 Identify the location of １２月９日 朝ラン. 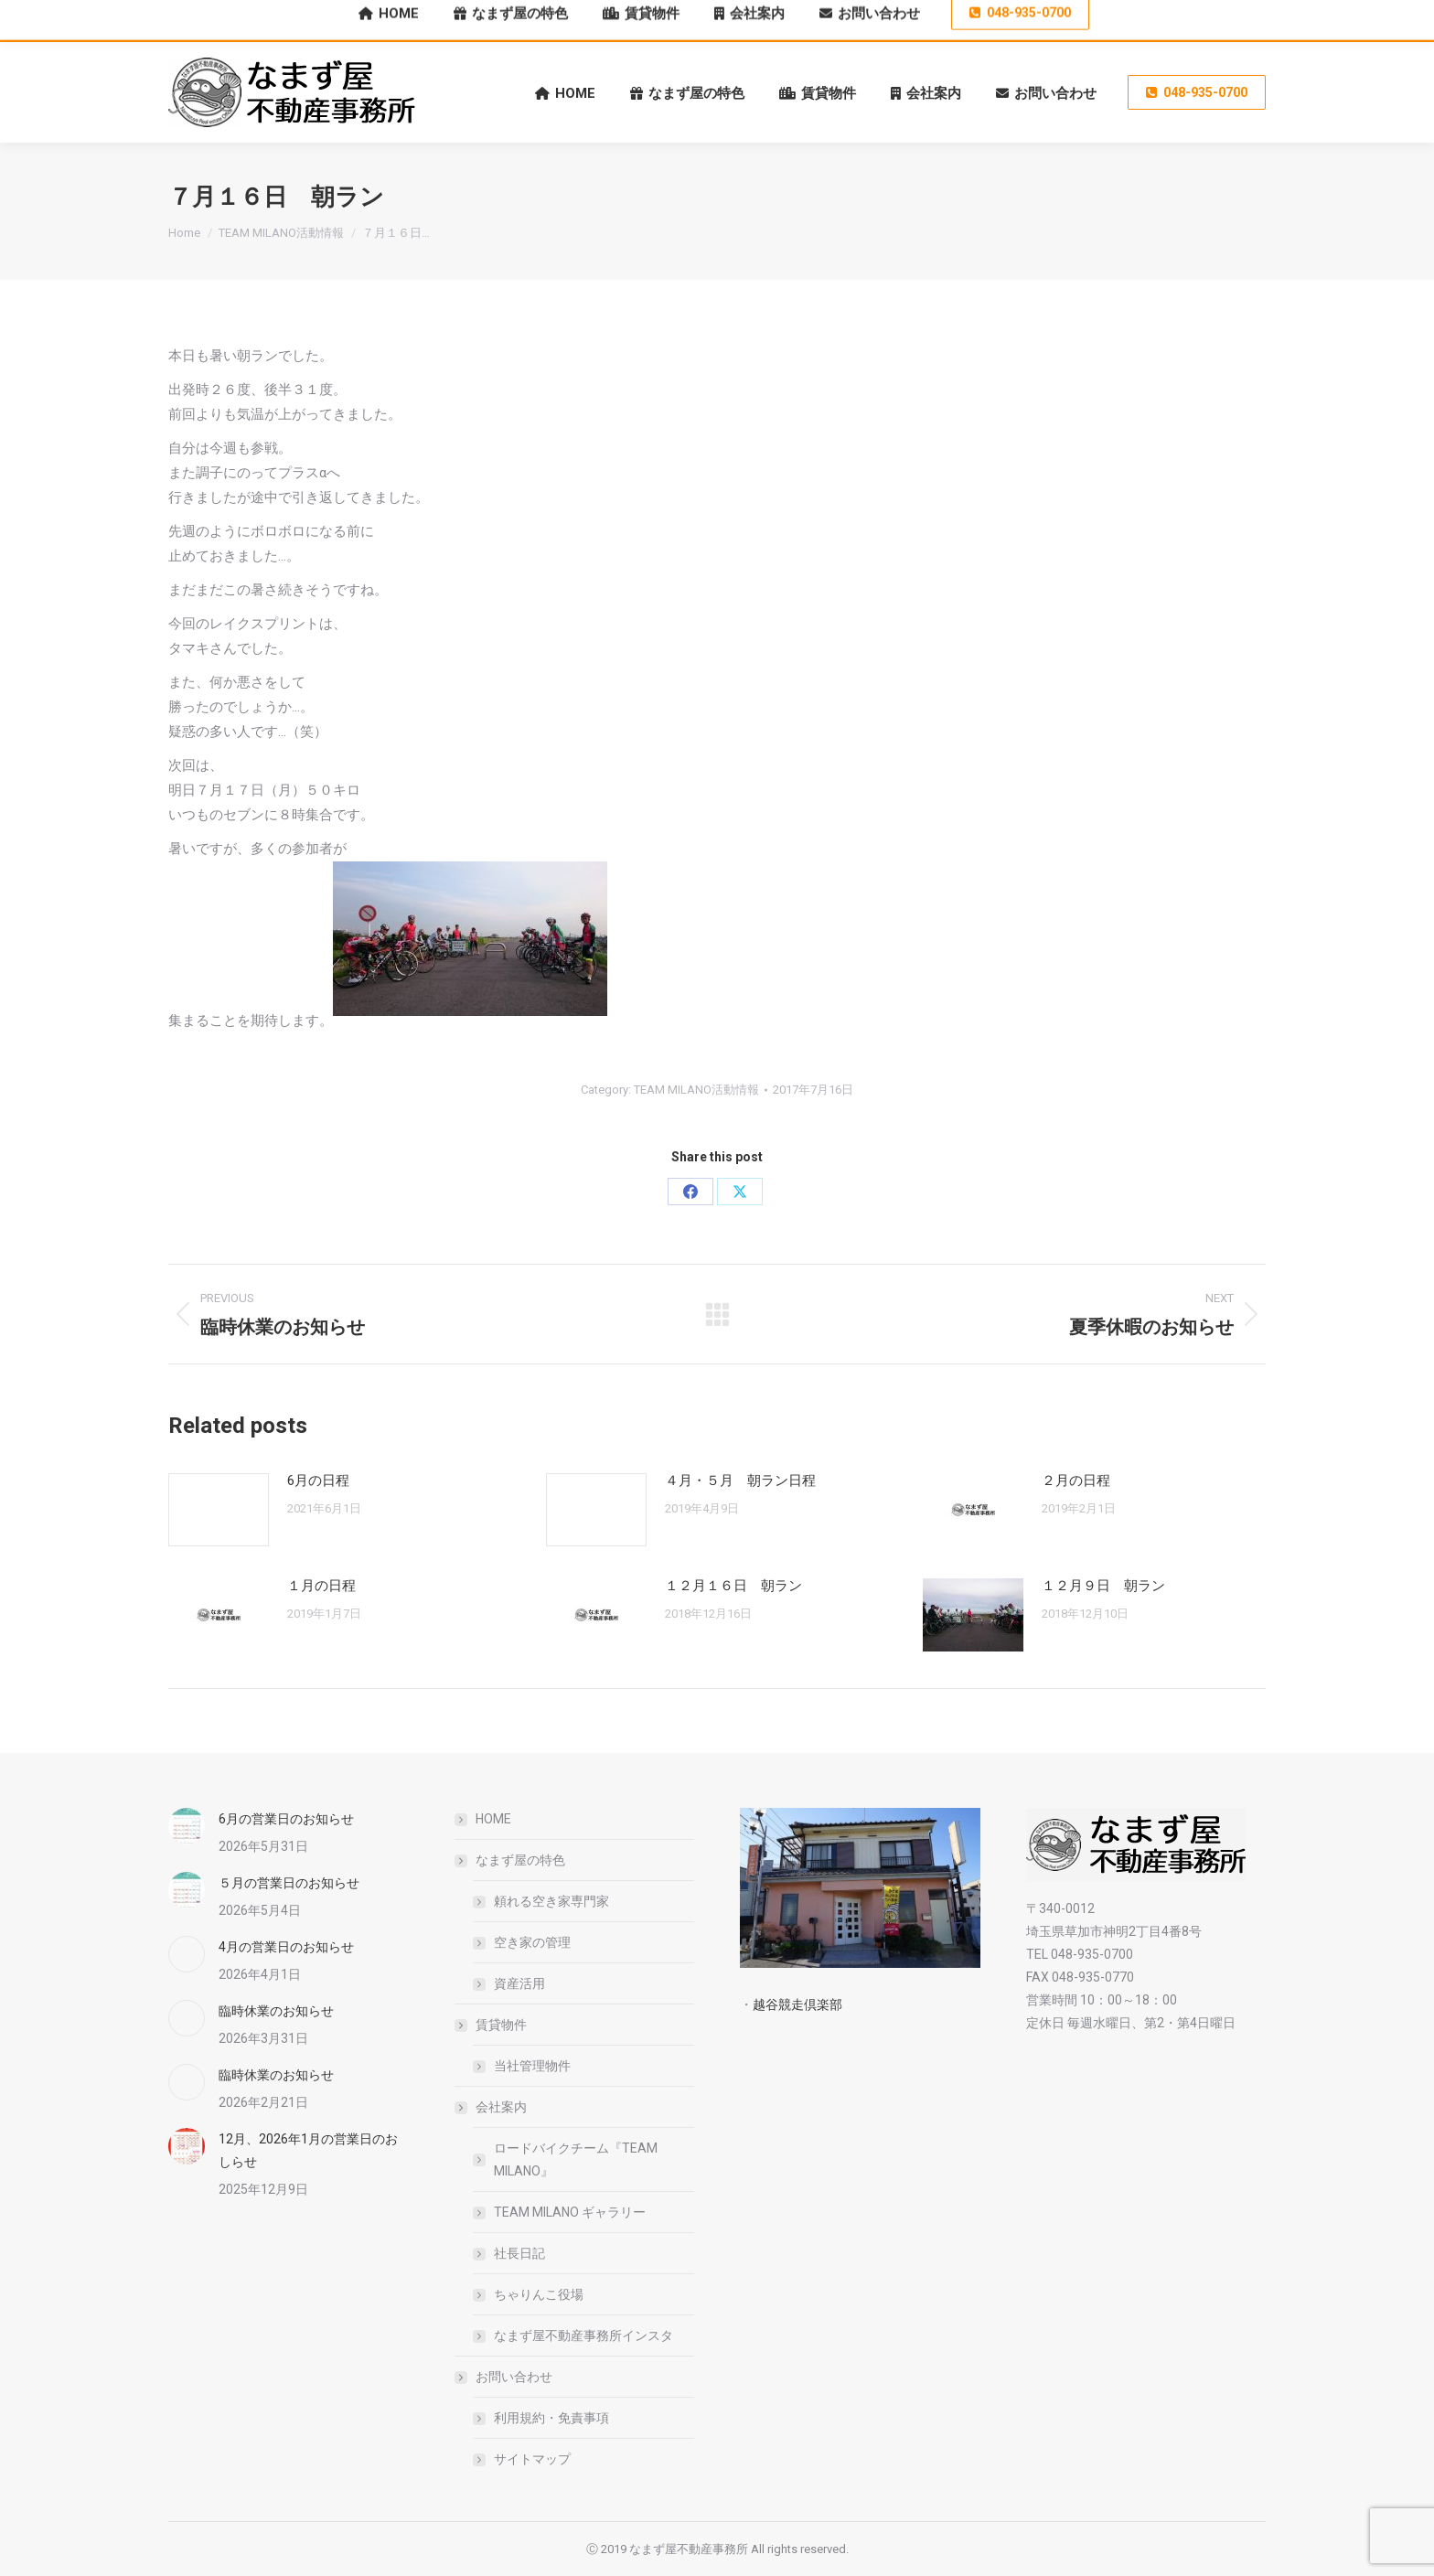
(1103, 1585).